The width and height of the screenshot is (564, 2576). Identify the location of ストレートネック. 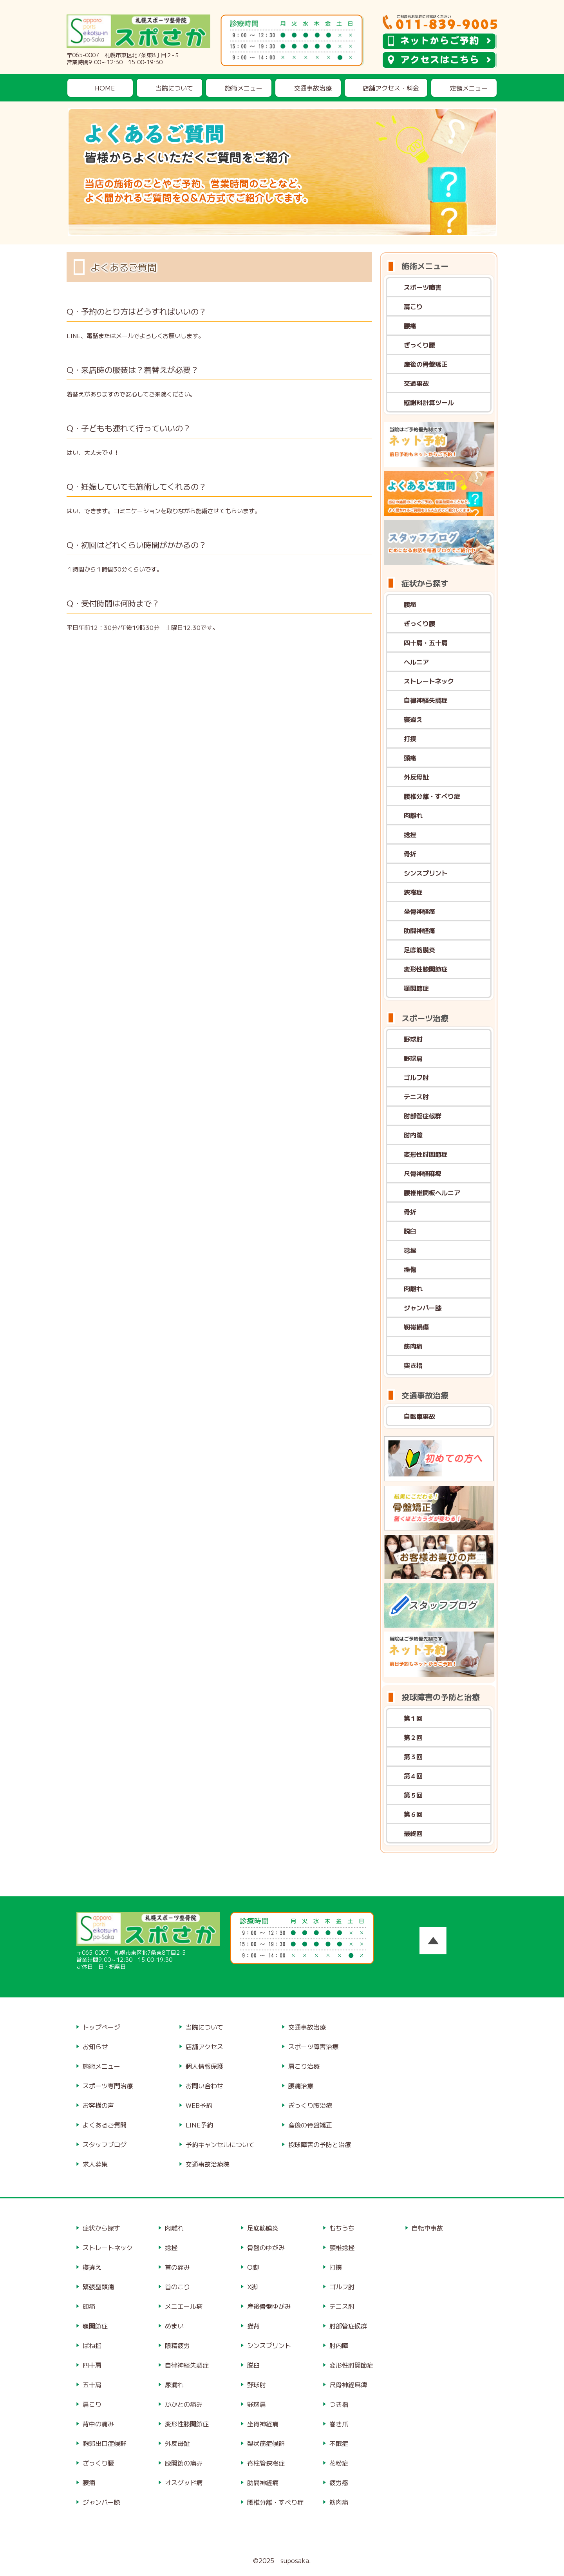
(429, 681).